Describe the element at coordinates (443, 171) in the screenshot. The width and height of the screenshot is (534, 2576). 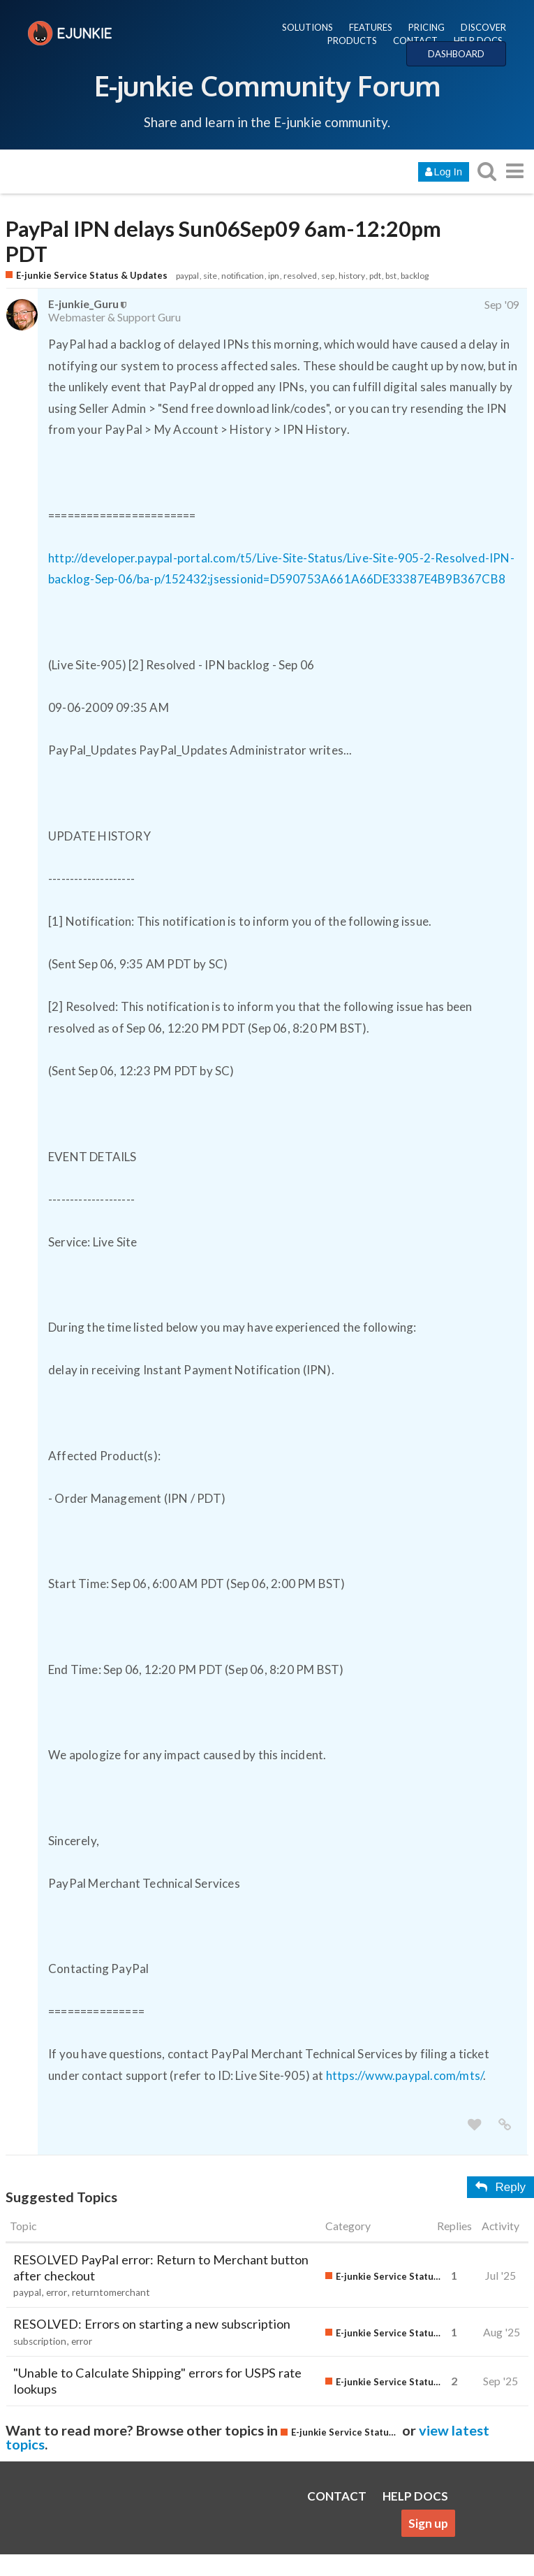
I see `Log In` at that location.